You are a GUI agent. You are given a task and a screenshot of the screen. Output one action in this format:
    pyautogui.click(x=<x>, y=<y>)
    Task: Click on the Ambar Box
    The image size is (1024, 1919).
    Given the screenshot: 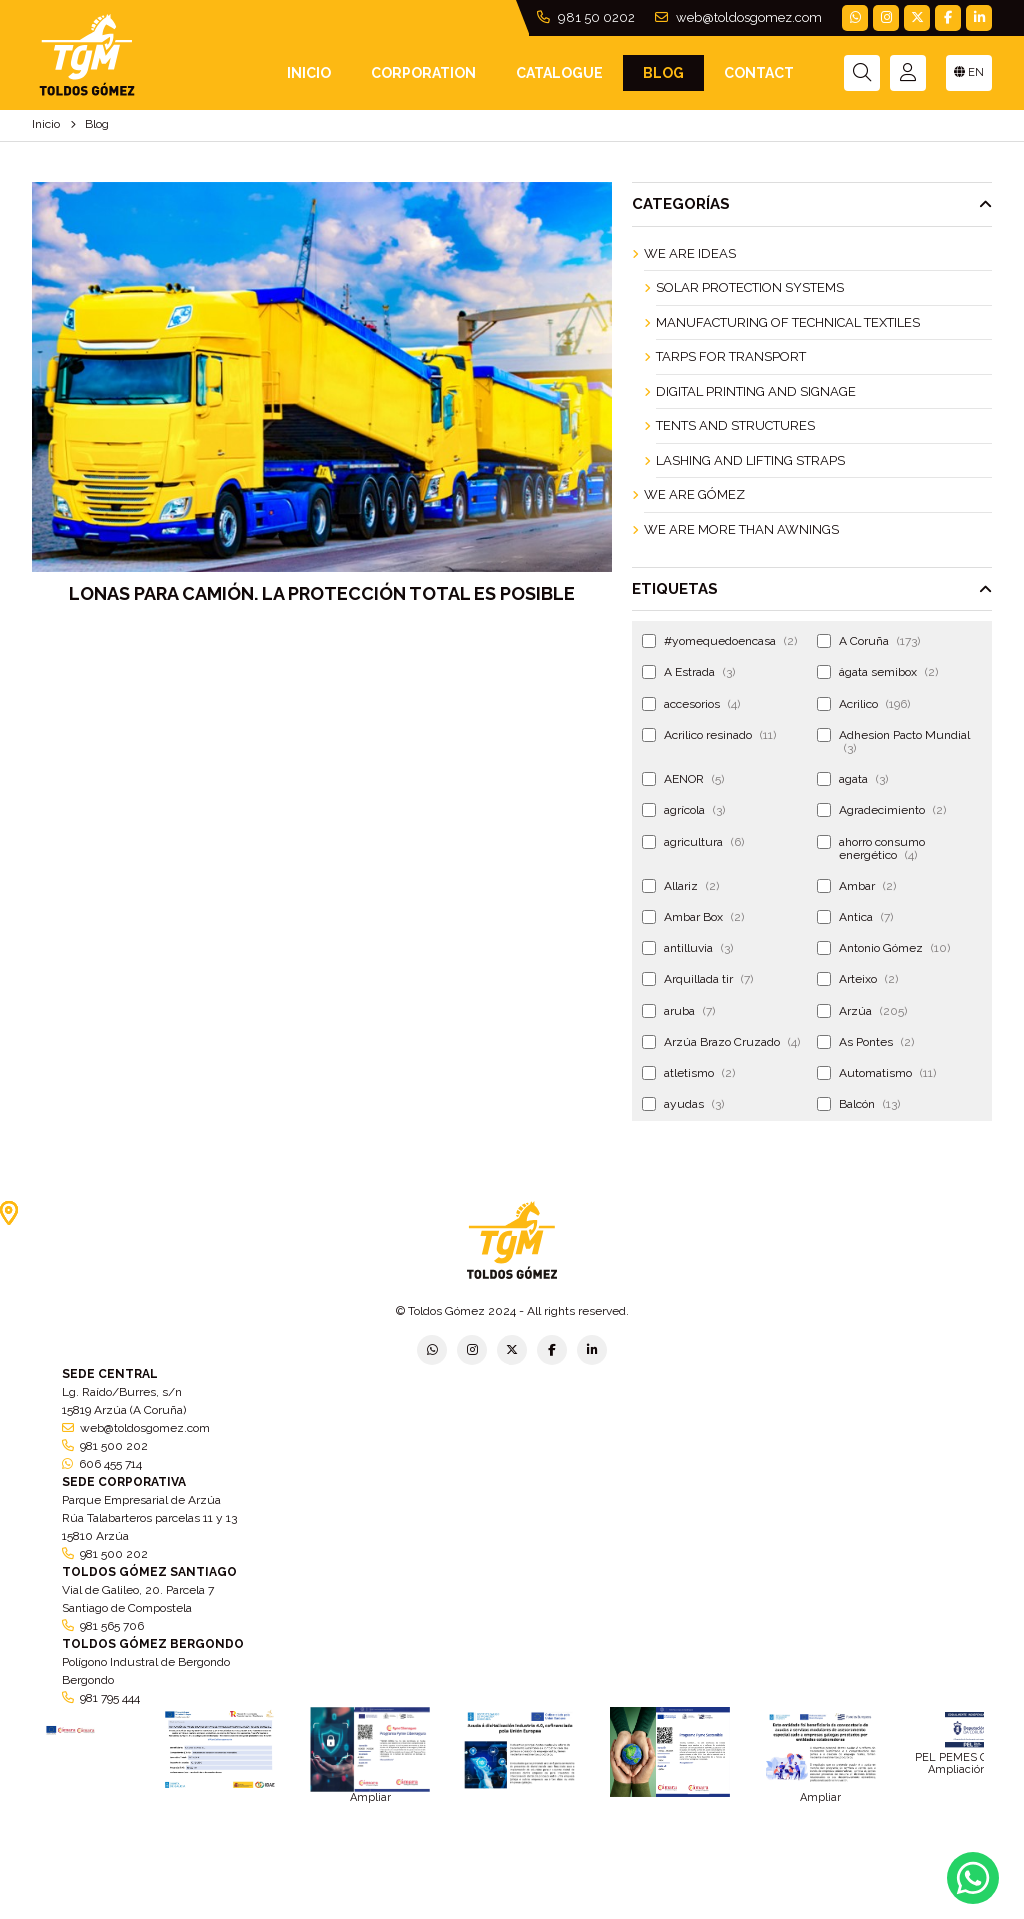 What is the action you would take?
    pyautogui.click(x=693, y=917)
    